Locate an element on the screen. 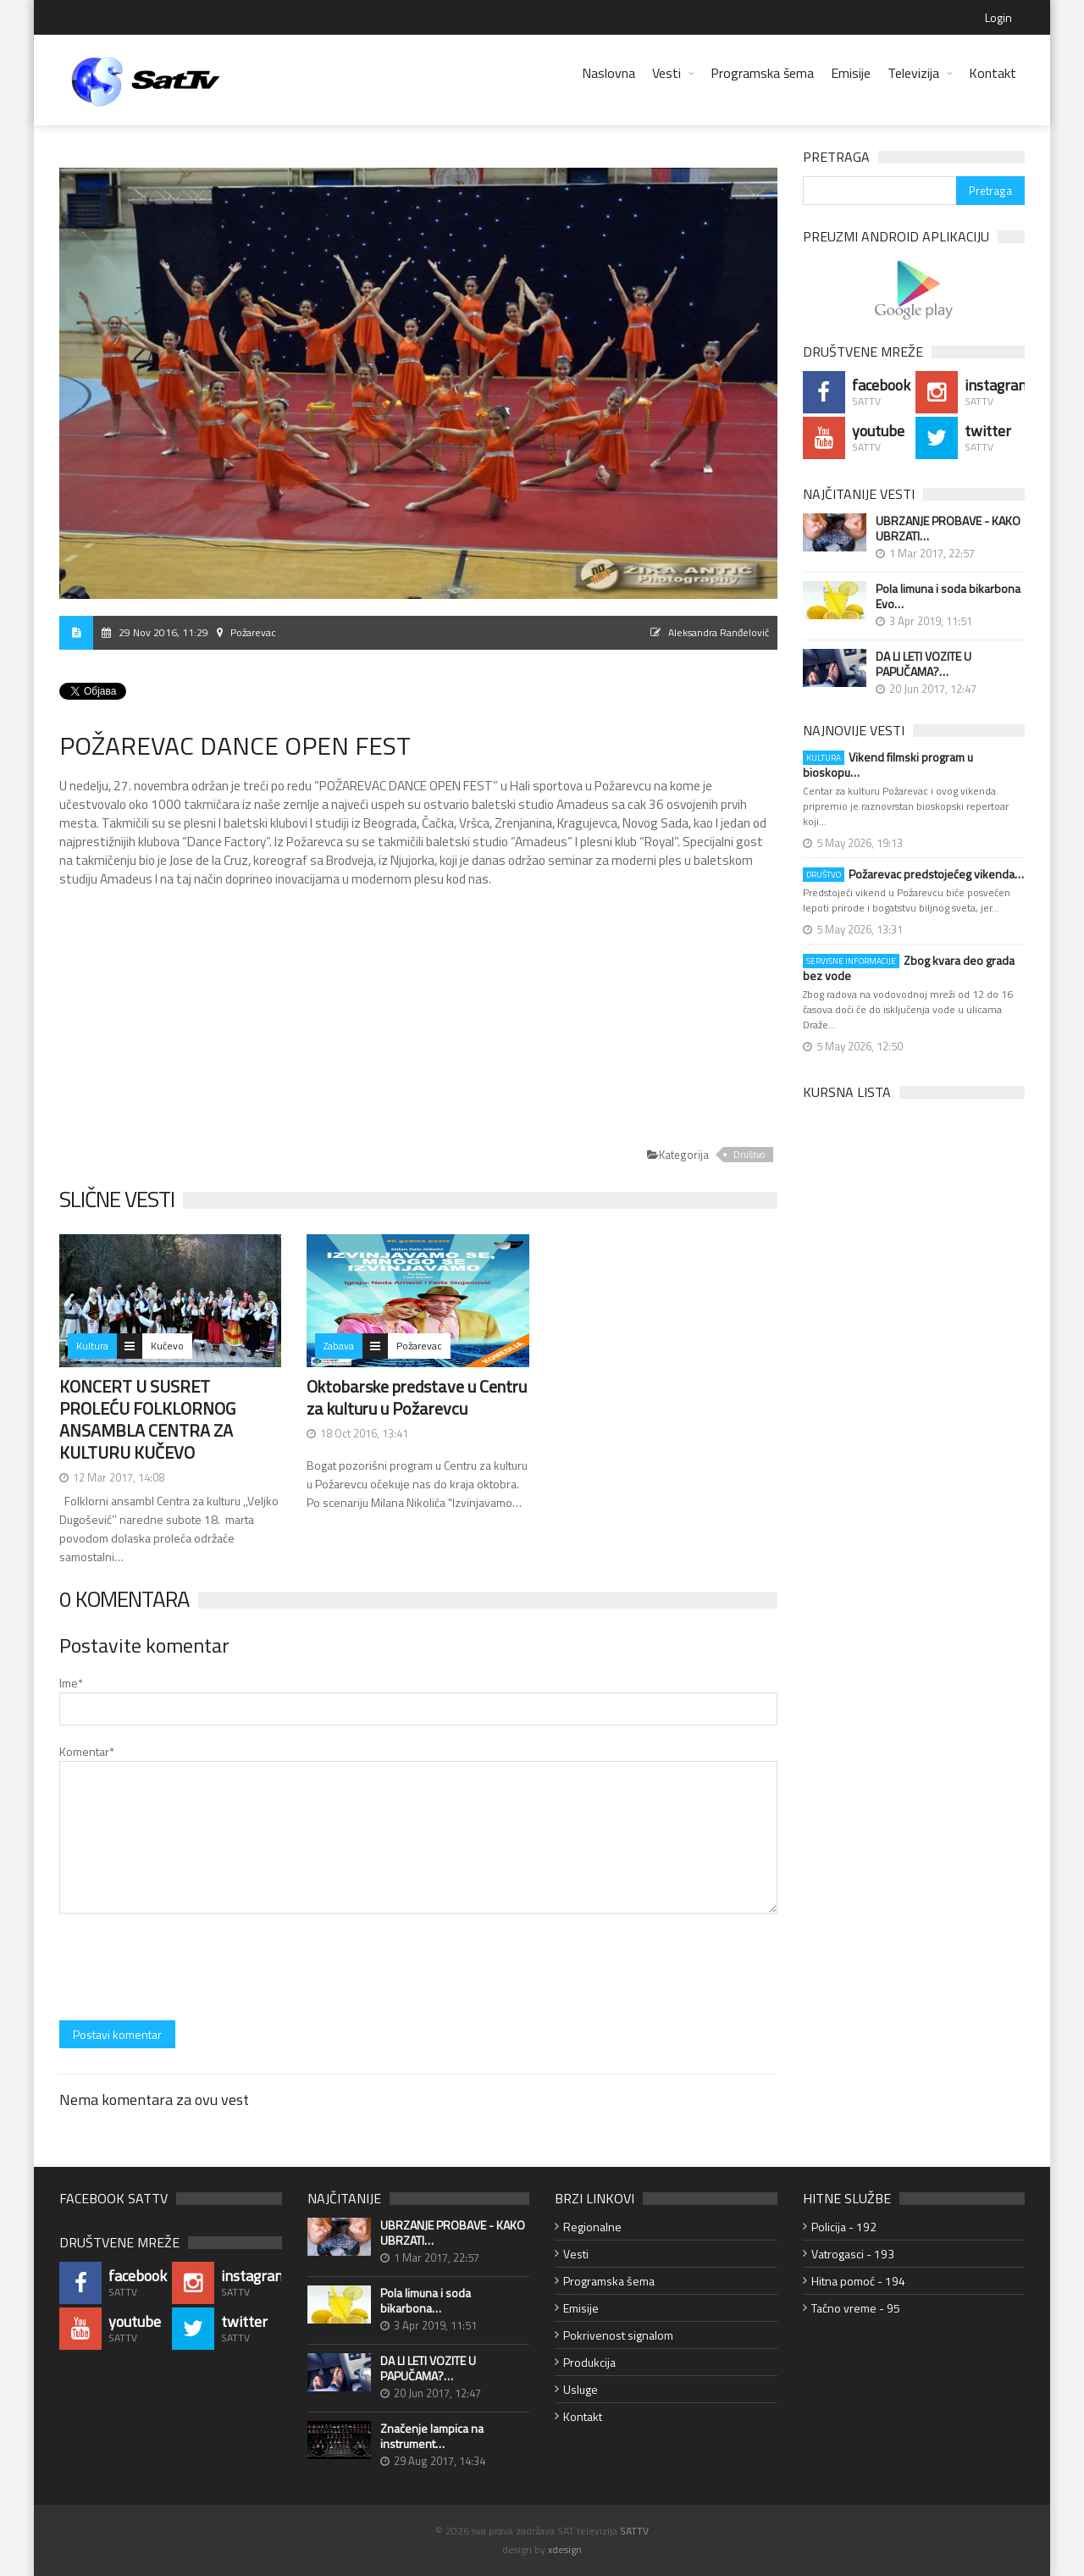 The height and width of the screenshot is (2576, 1084). Zabava is located at coordinates (339, 1346).